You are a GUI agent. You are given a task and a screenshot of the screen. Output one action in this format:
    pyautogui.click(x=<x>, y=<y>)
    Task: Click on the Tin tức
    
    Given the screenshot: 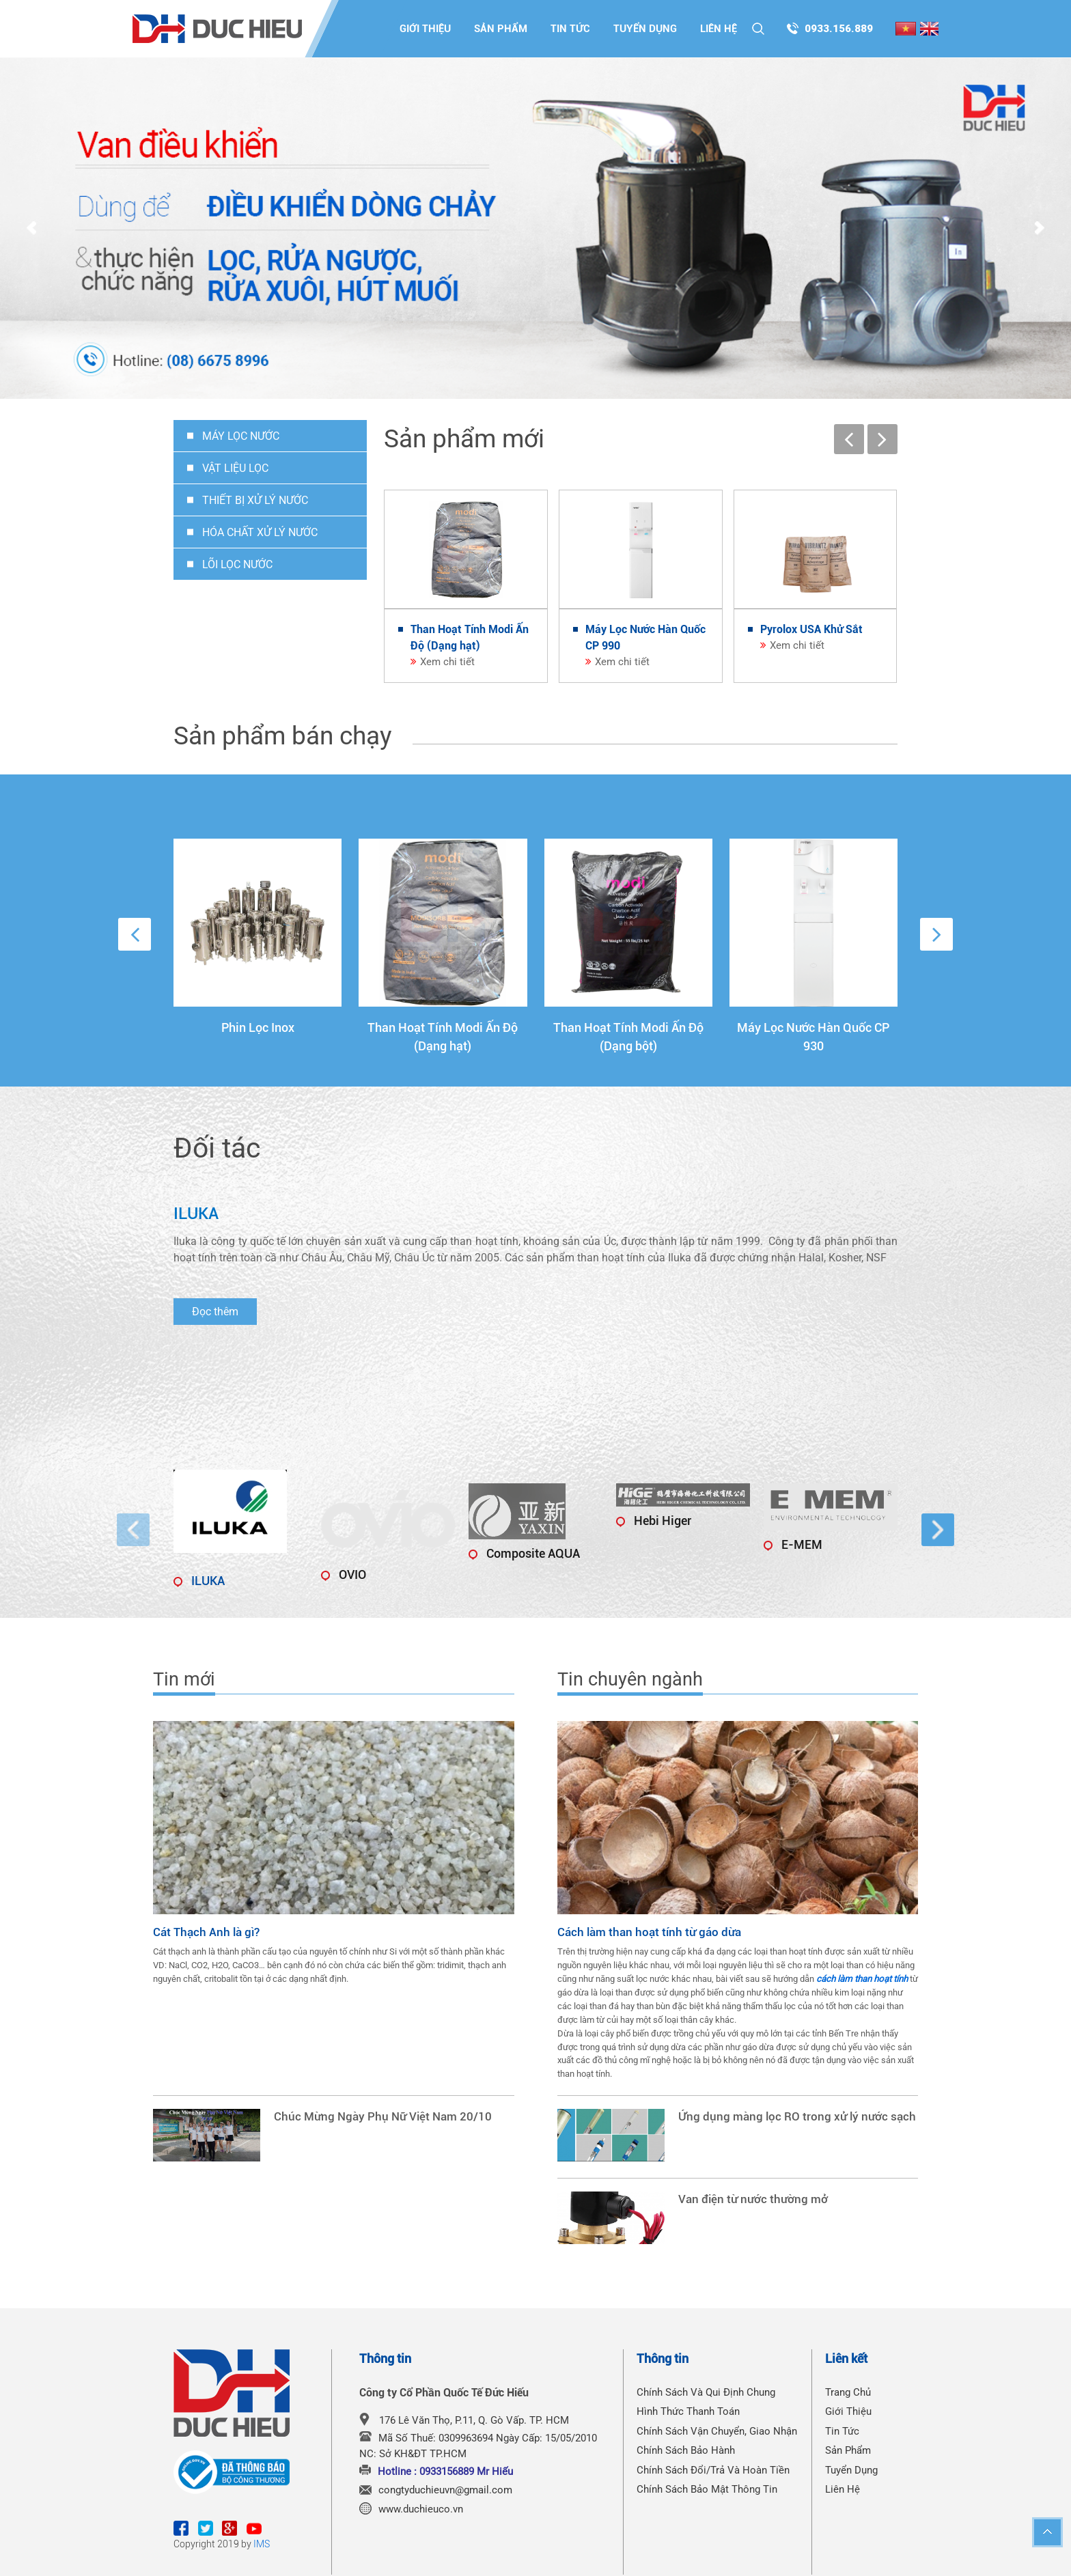 What is the action you would take?
    pyautogui.click(x=570, y=29)
    